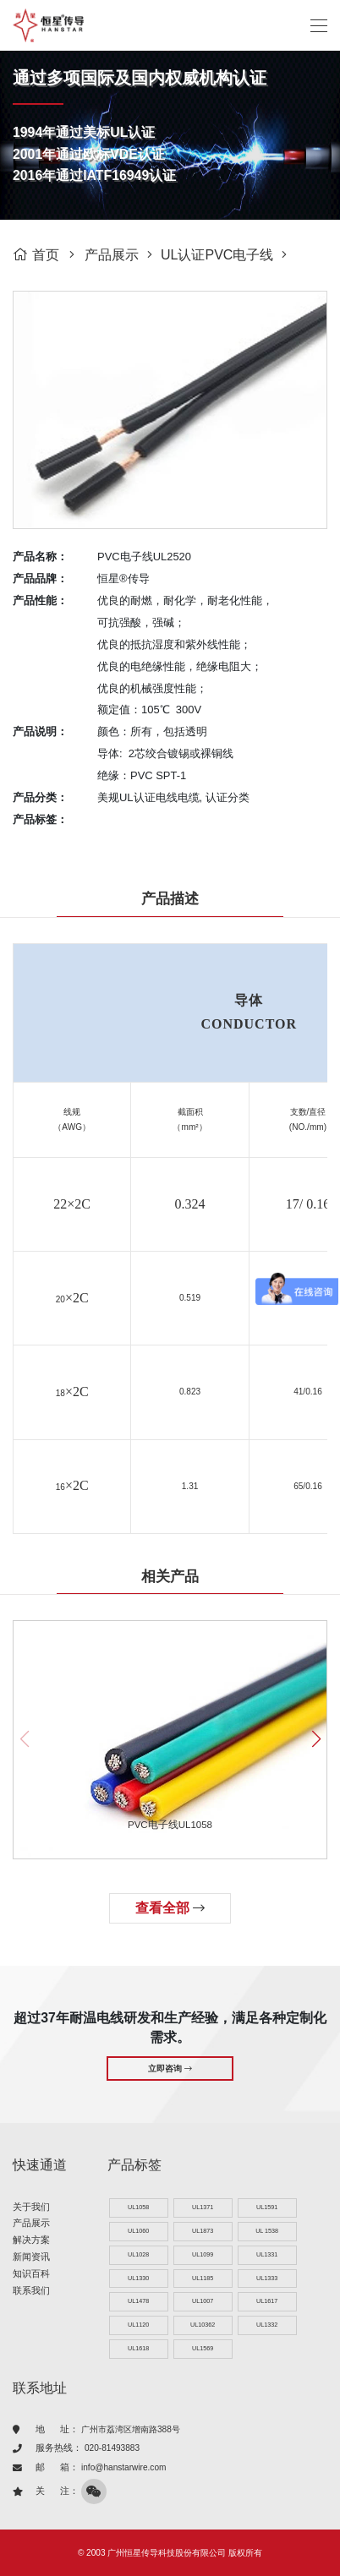  I want to click on 立即咨询, so click(170, 2068).